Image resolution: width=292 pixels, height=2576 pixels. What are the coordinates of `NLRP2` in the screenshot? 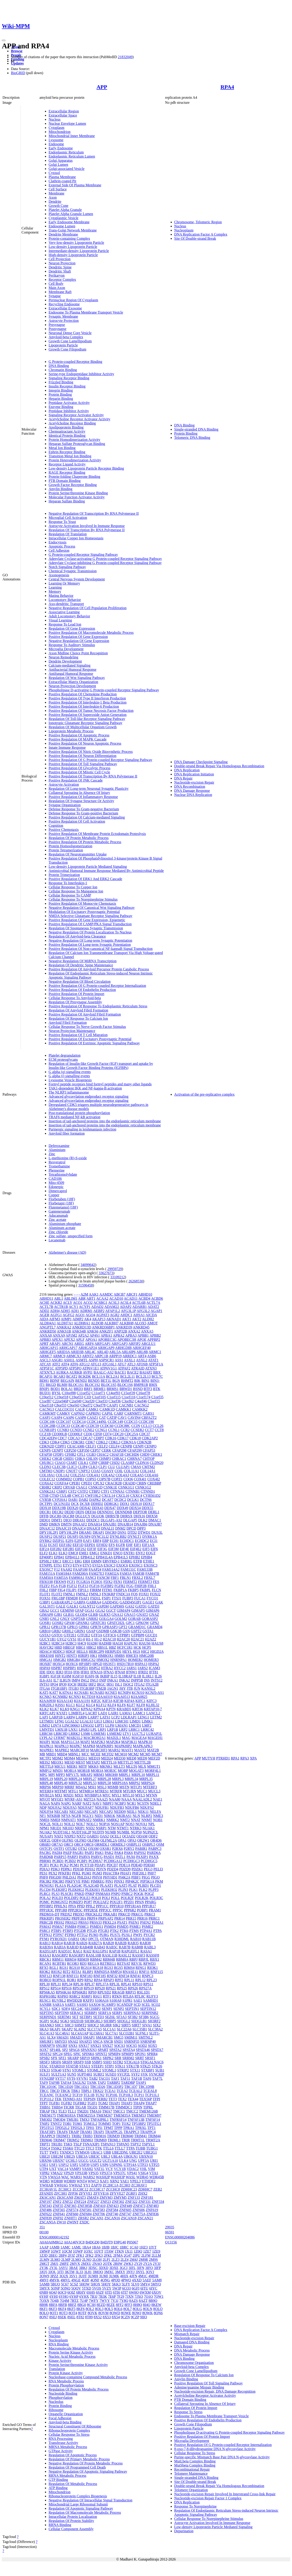 It's located at (146, 1816).